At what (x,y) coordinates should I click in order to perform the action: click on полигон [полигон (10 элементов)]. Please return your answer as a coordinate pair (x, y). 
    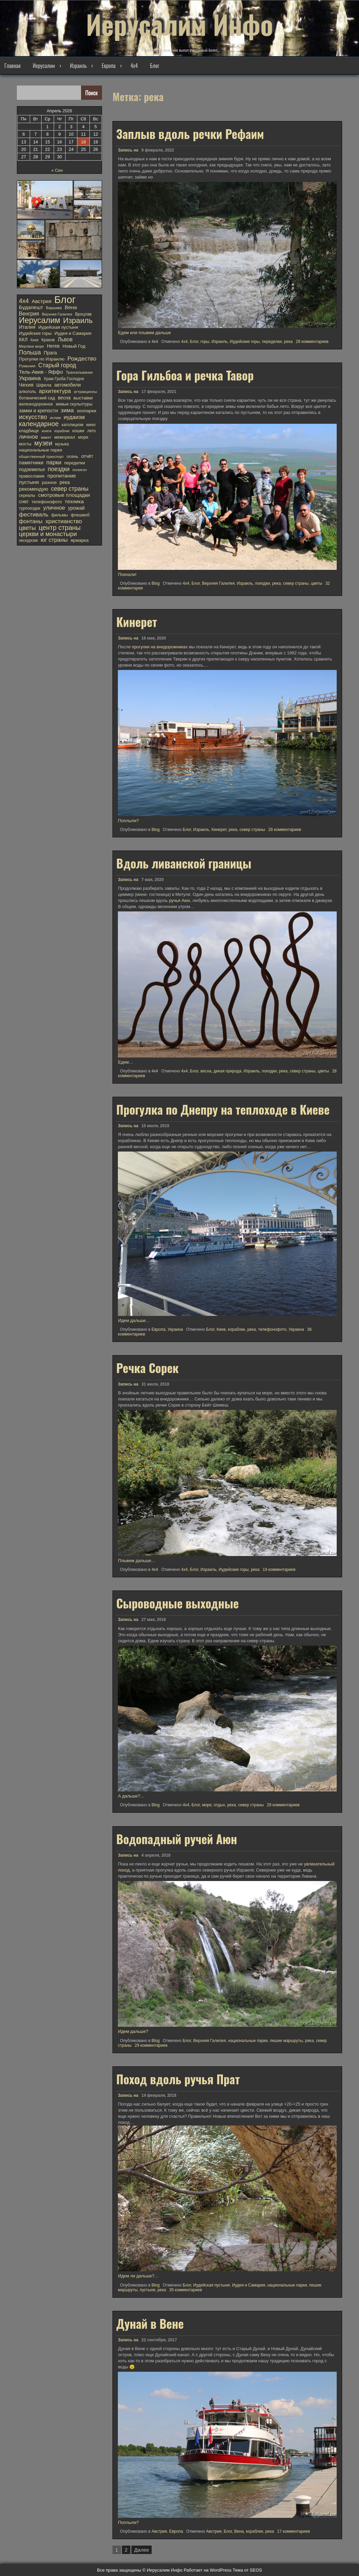
    Looking at the image, I should click on (80, 470).